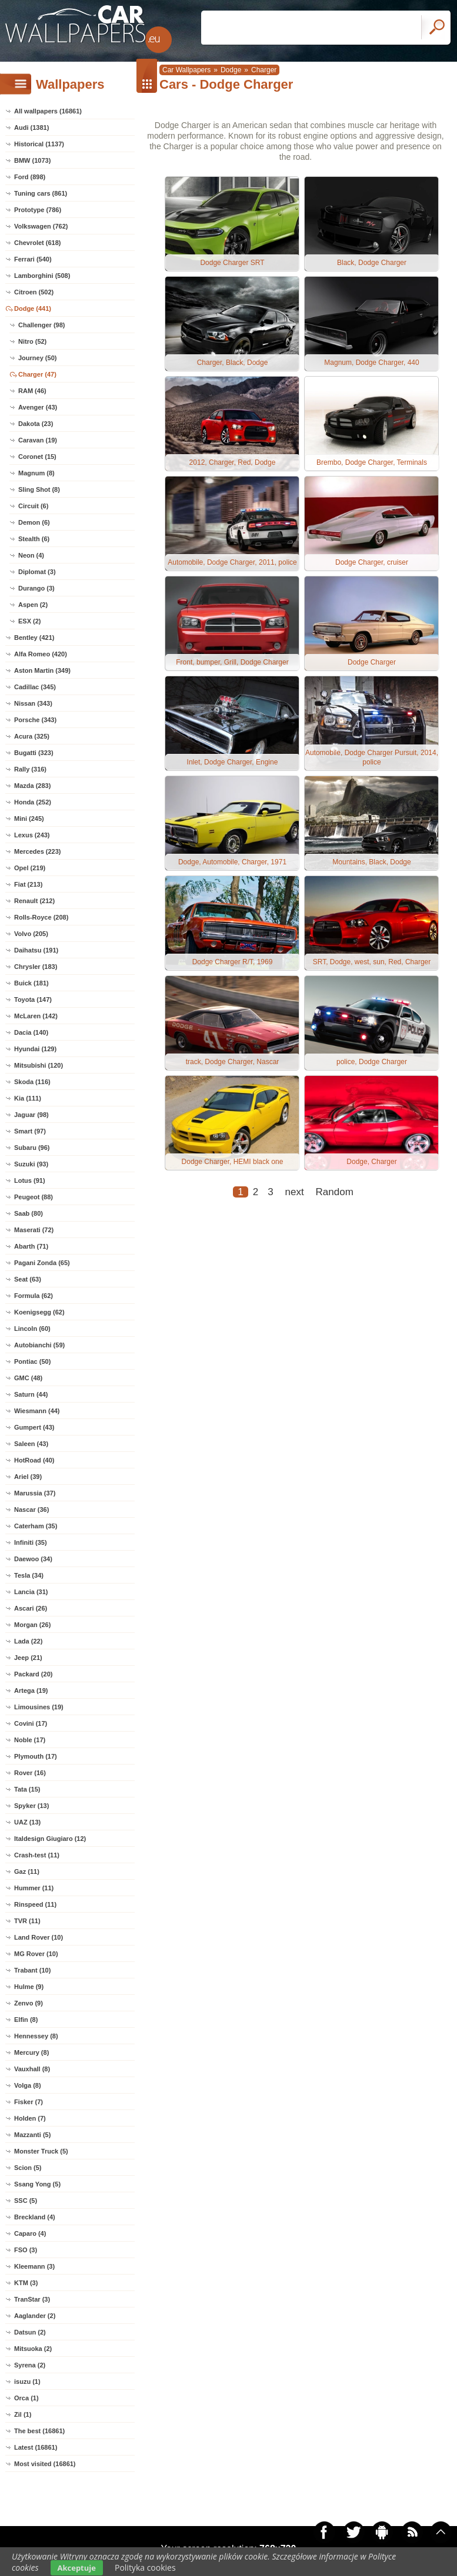 The image size is (457, 2576). I want to click on Nissan (343), so click(33, 703).